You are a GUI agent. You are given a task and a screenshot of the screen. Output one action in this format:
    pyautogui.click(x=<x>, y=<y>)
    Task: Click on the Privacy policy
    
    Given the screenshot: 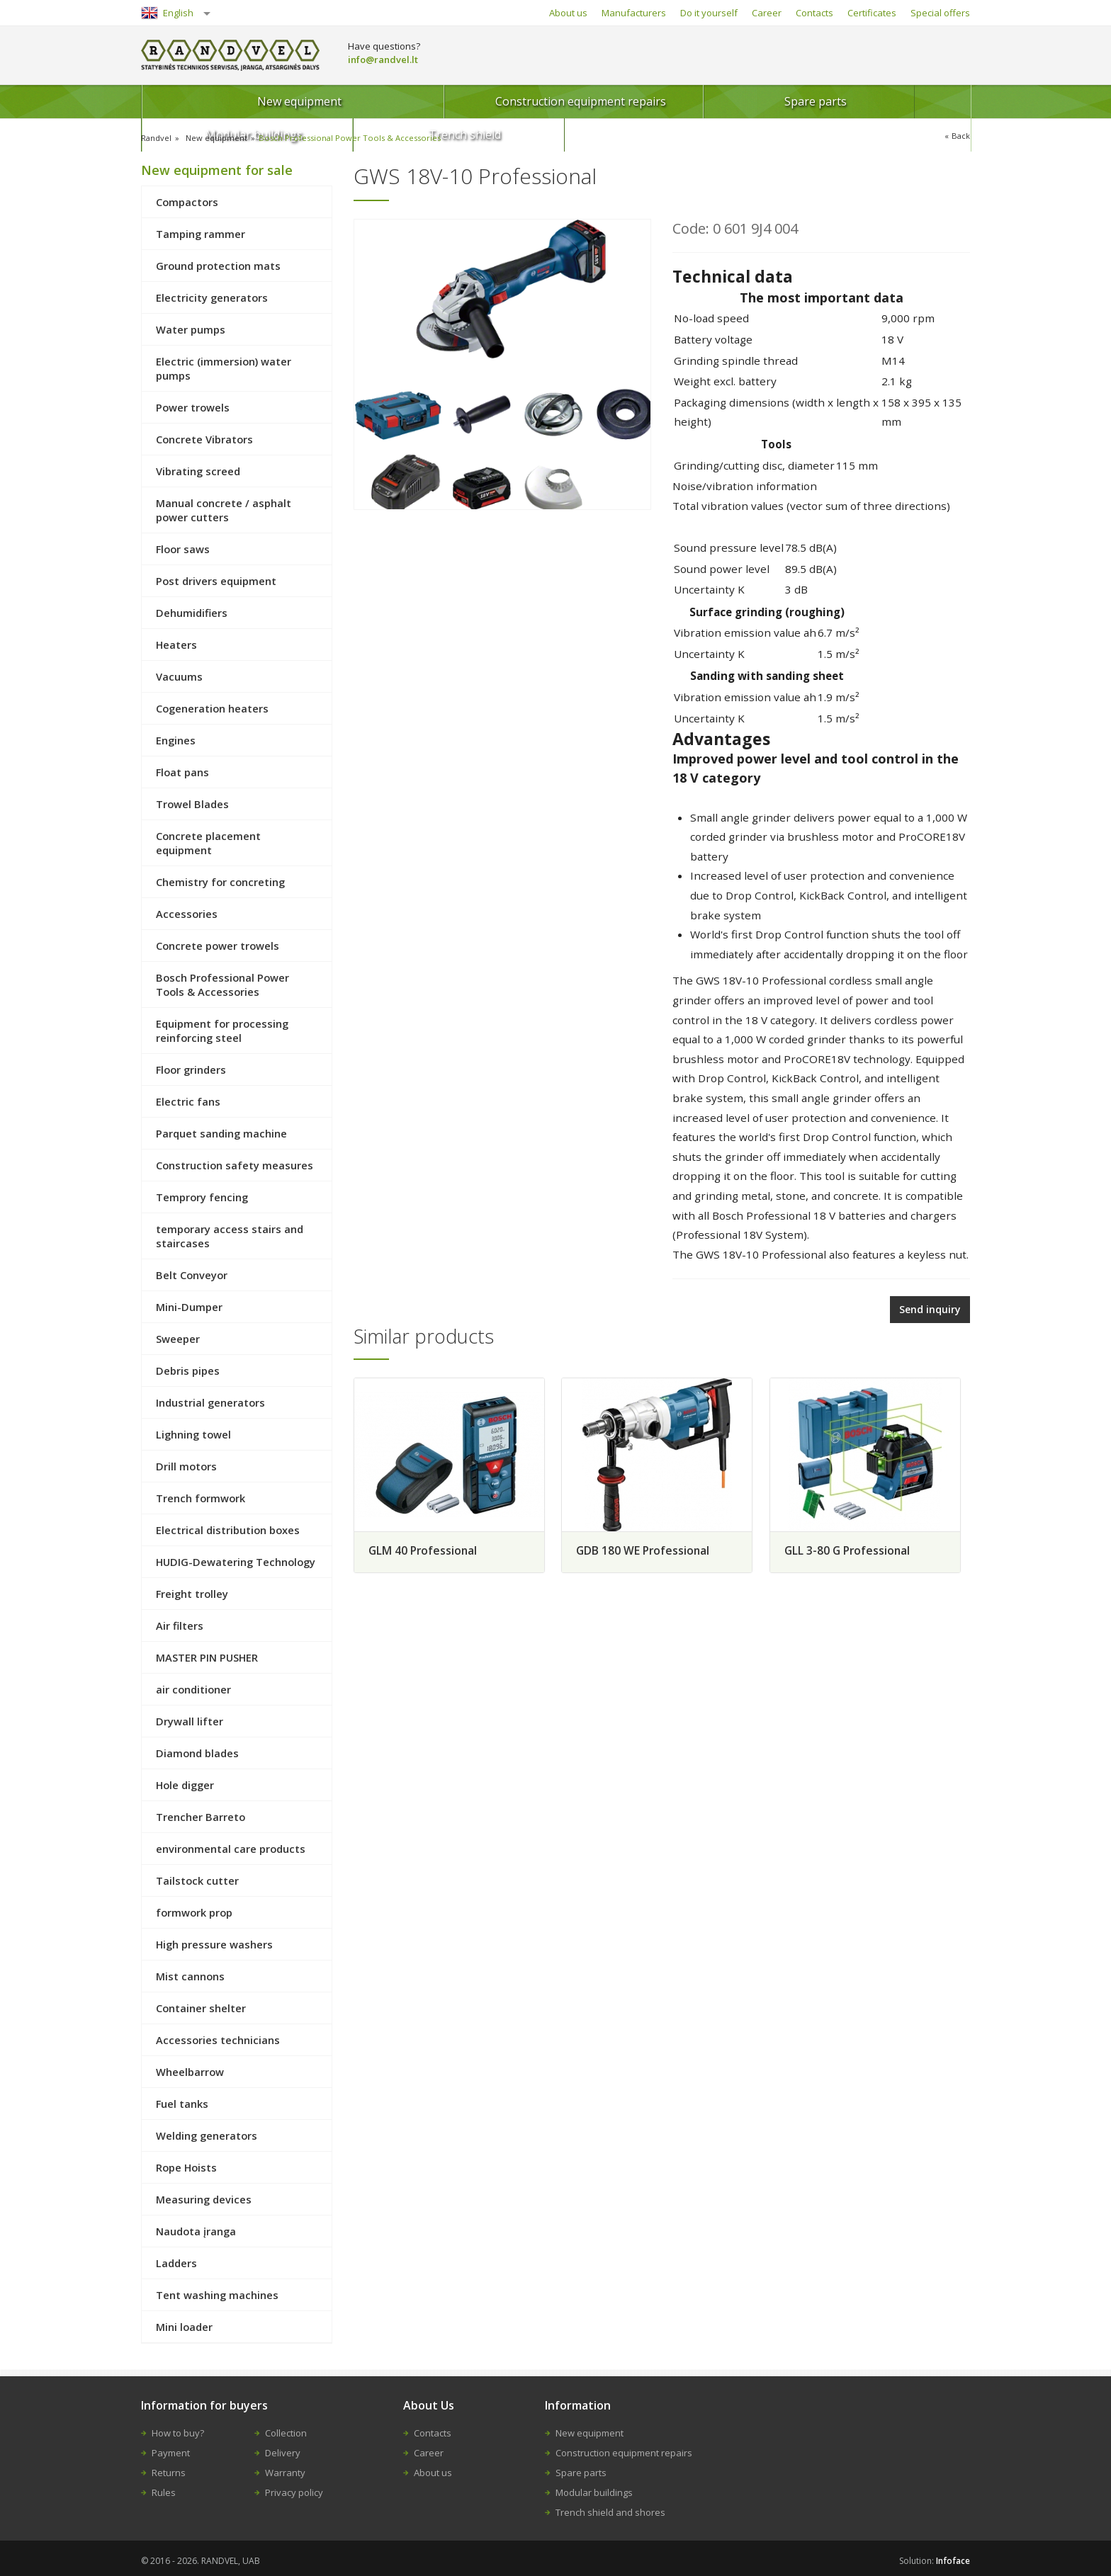 What is the action you would take?
    pyautogui.click(x=294, y=2492)
    